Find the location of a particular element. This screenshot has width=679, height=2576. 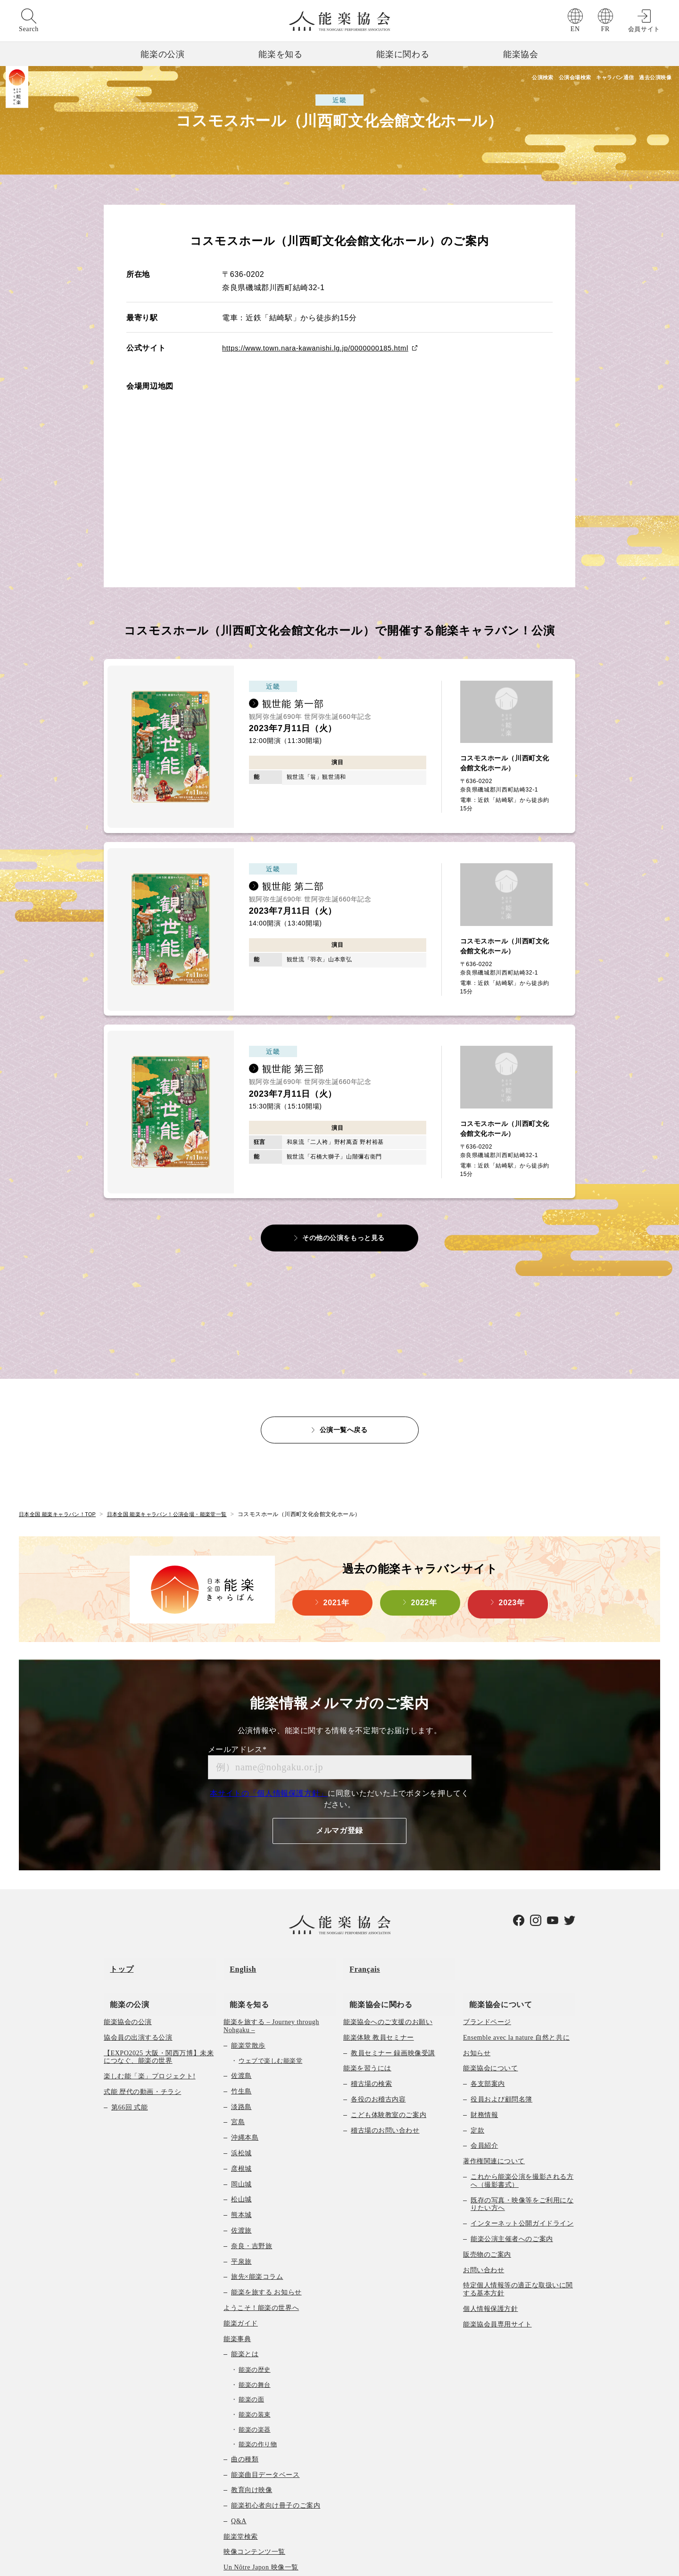

能楽とは [menuitem] is located at coordinates (244, 2311).